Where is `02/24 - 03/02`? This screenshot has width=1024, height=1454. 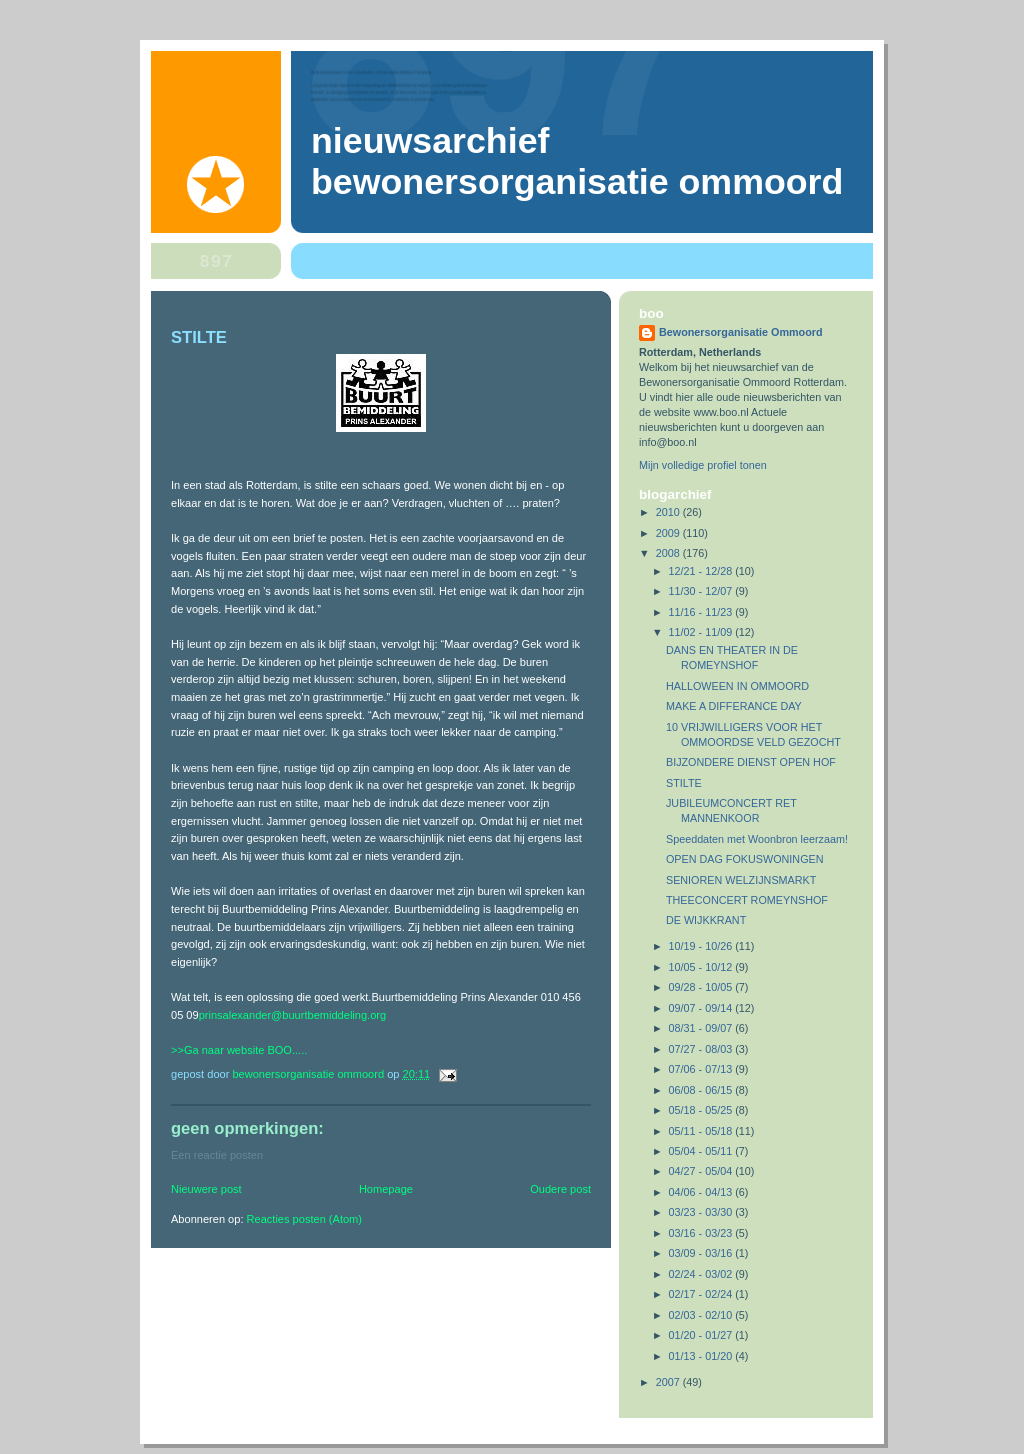
02/24 - 03/02 is located at coordinates (702, 1274).